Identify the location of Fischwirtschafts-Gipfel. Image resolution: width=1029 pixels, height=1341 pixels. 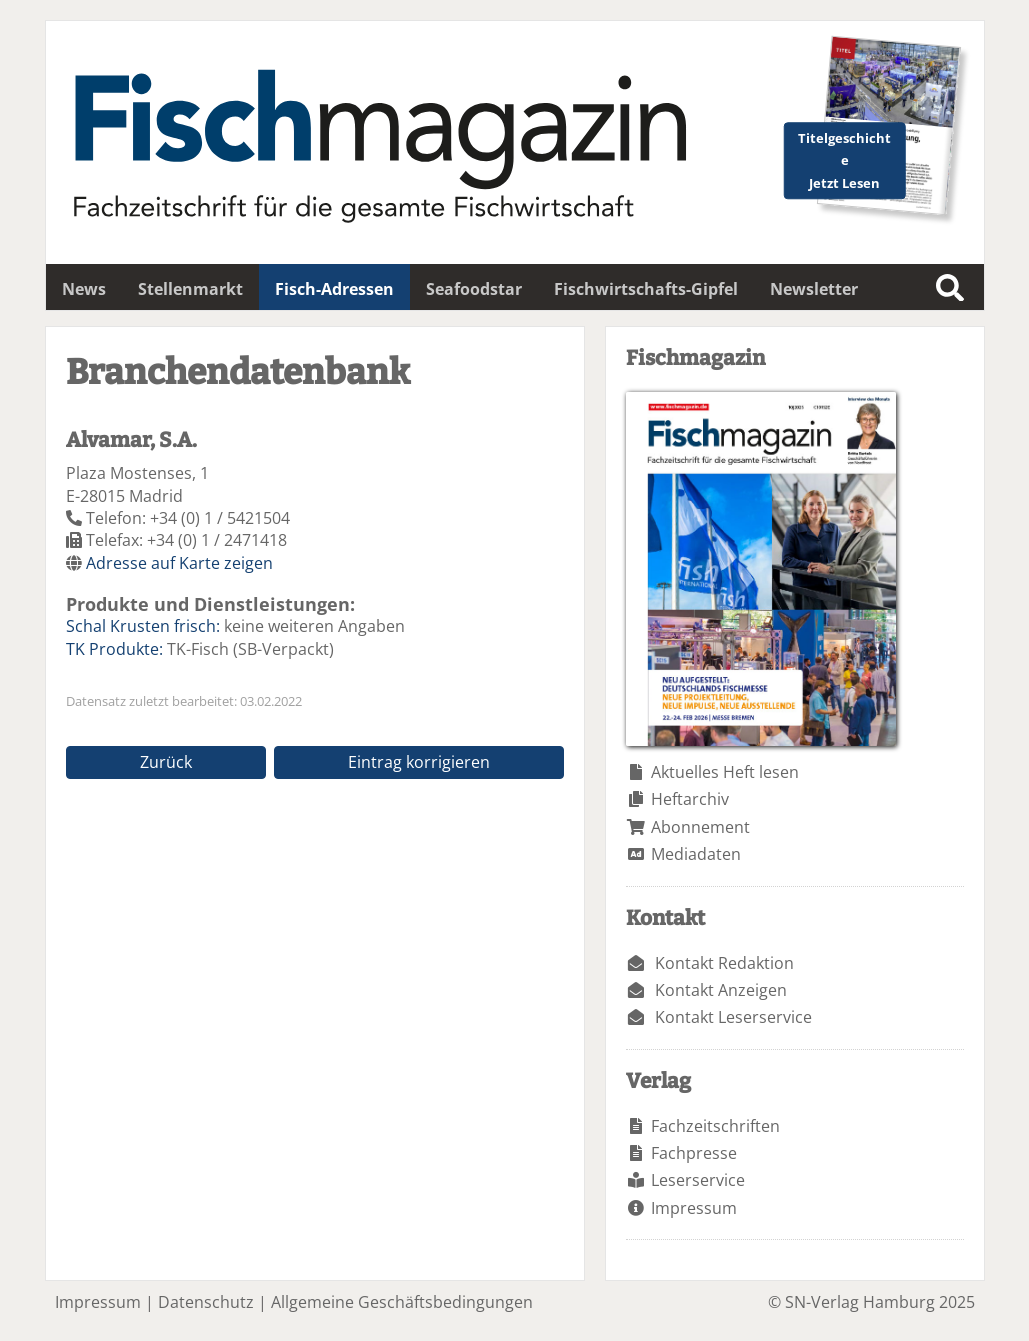
(646, 289).